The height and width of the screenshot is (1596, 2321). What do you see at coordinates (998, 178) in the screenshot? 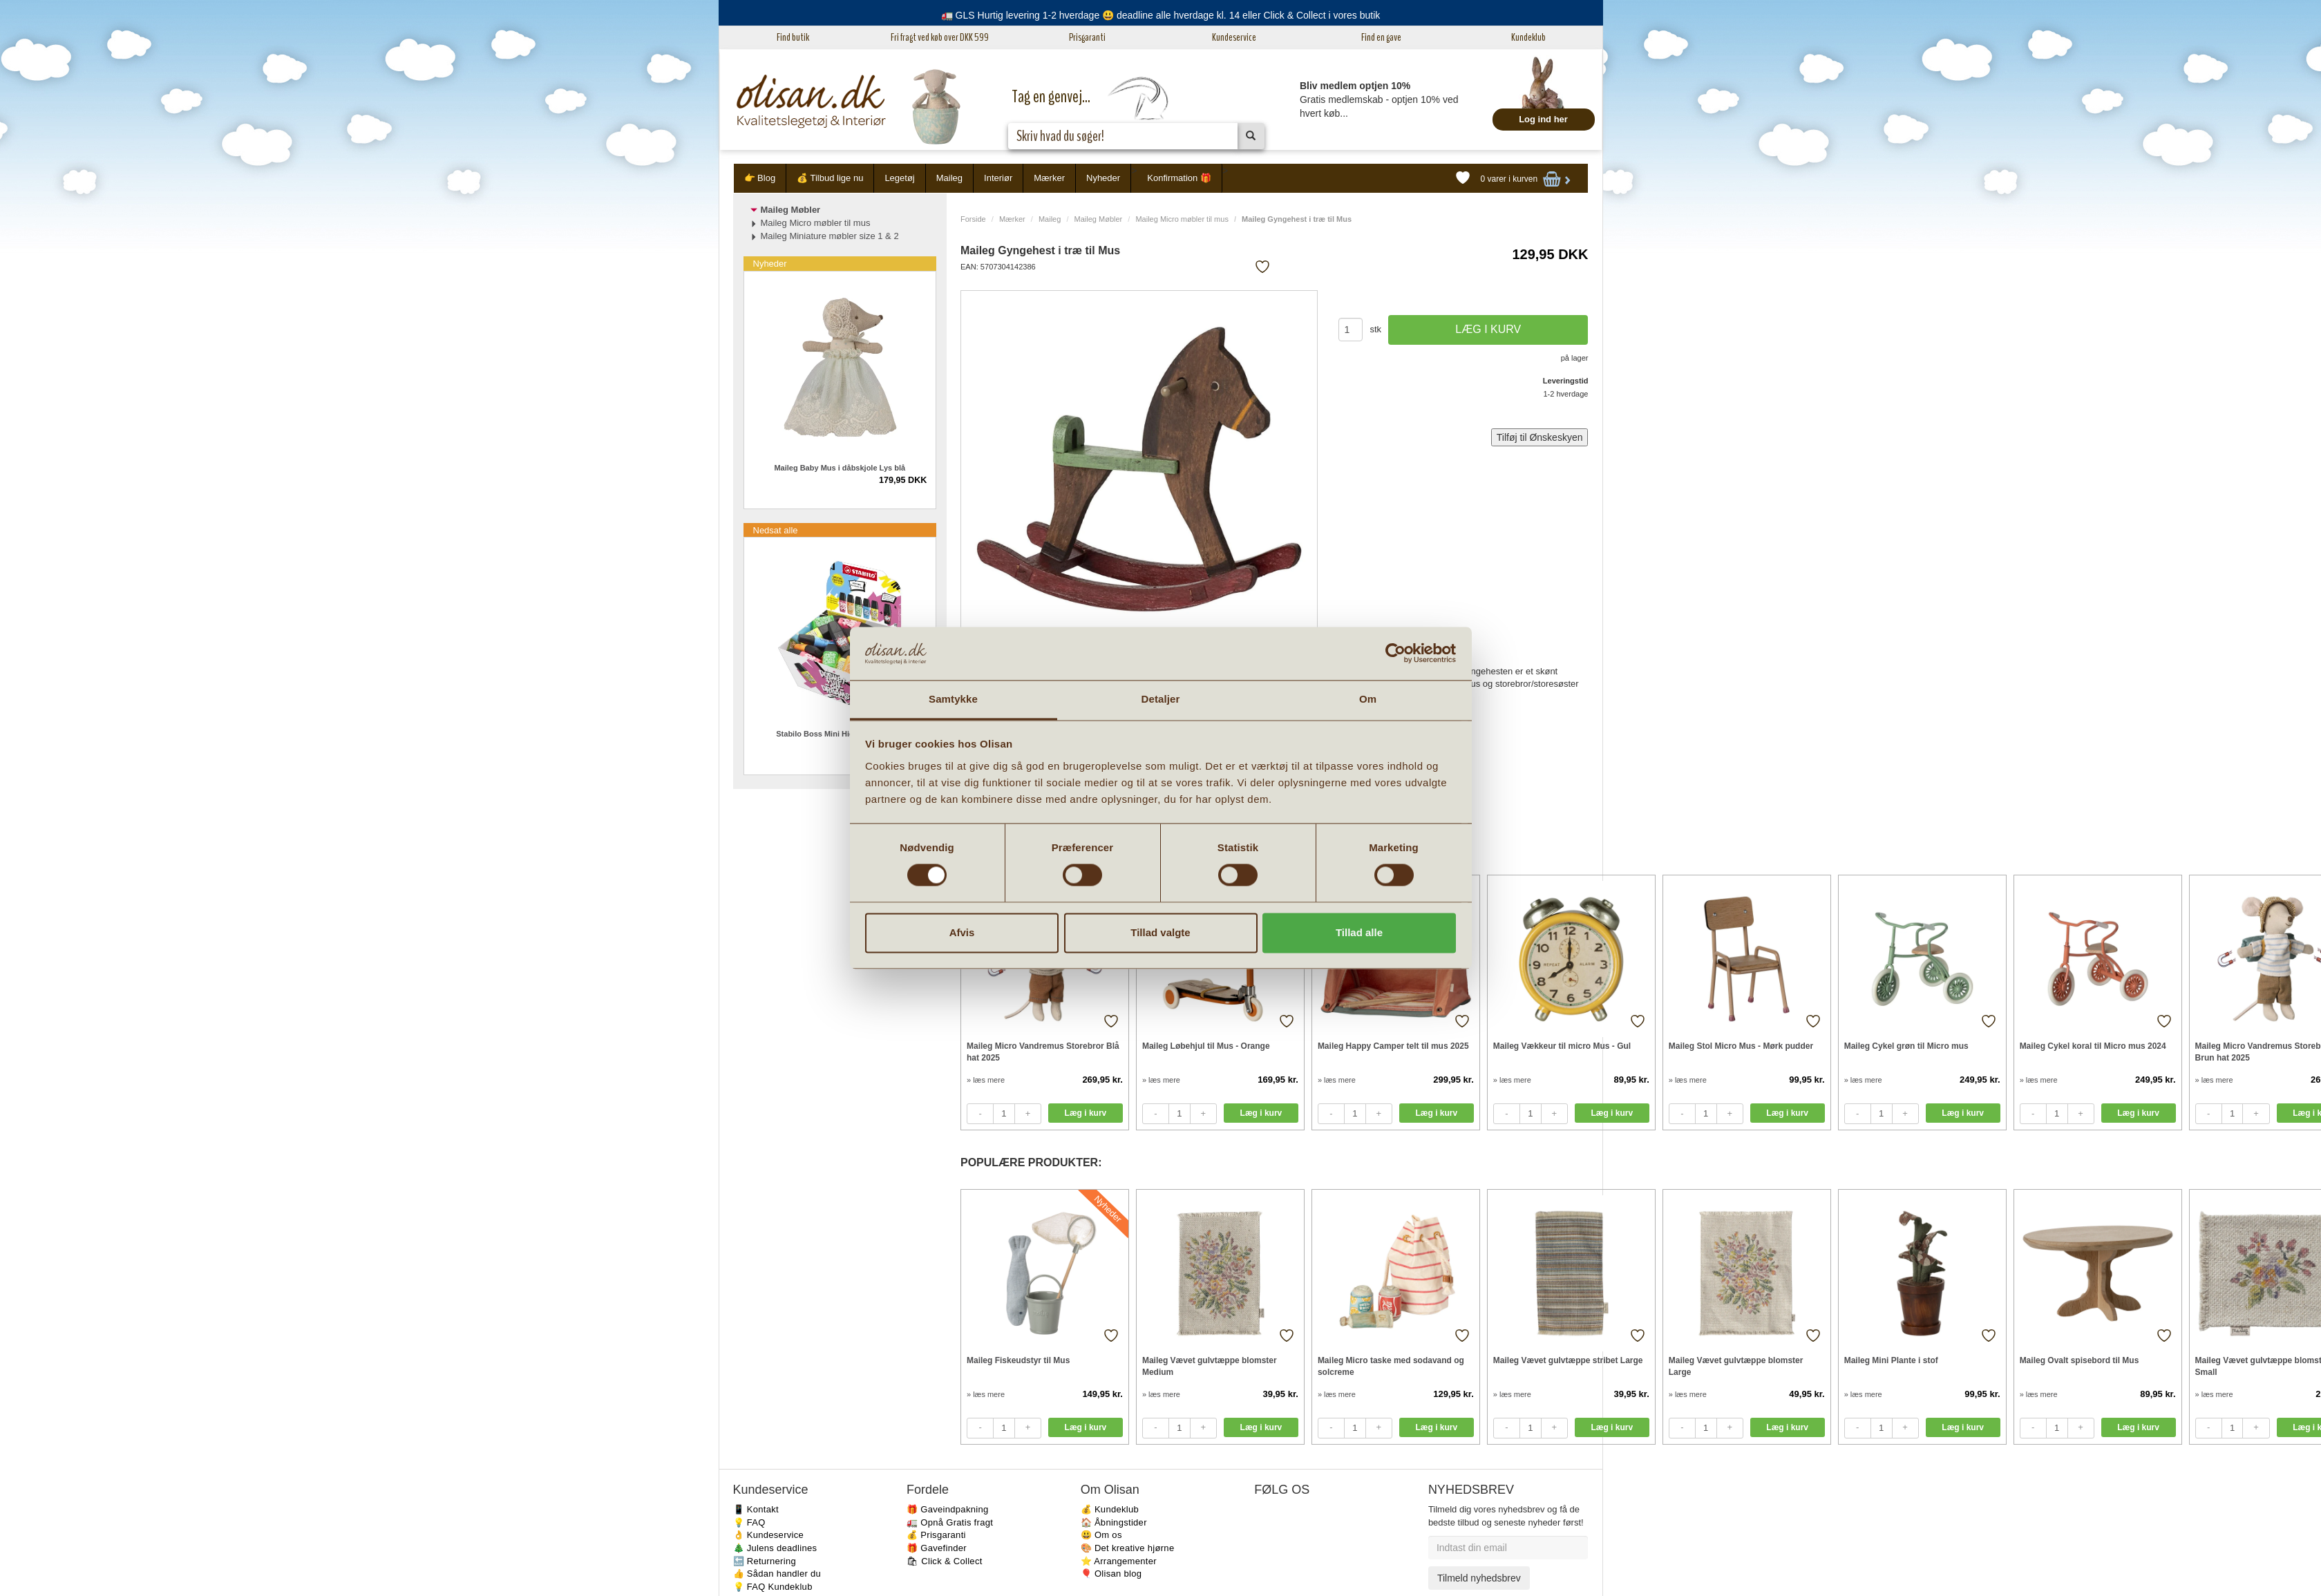
I see `Interiør` at bounding box center [998, 178].